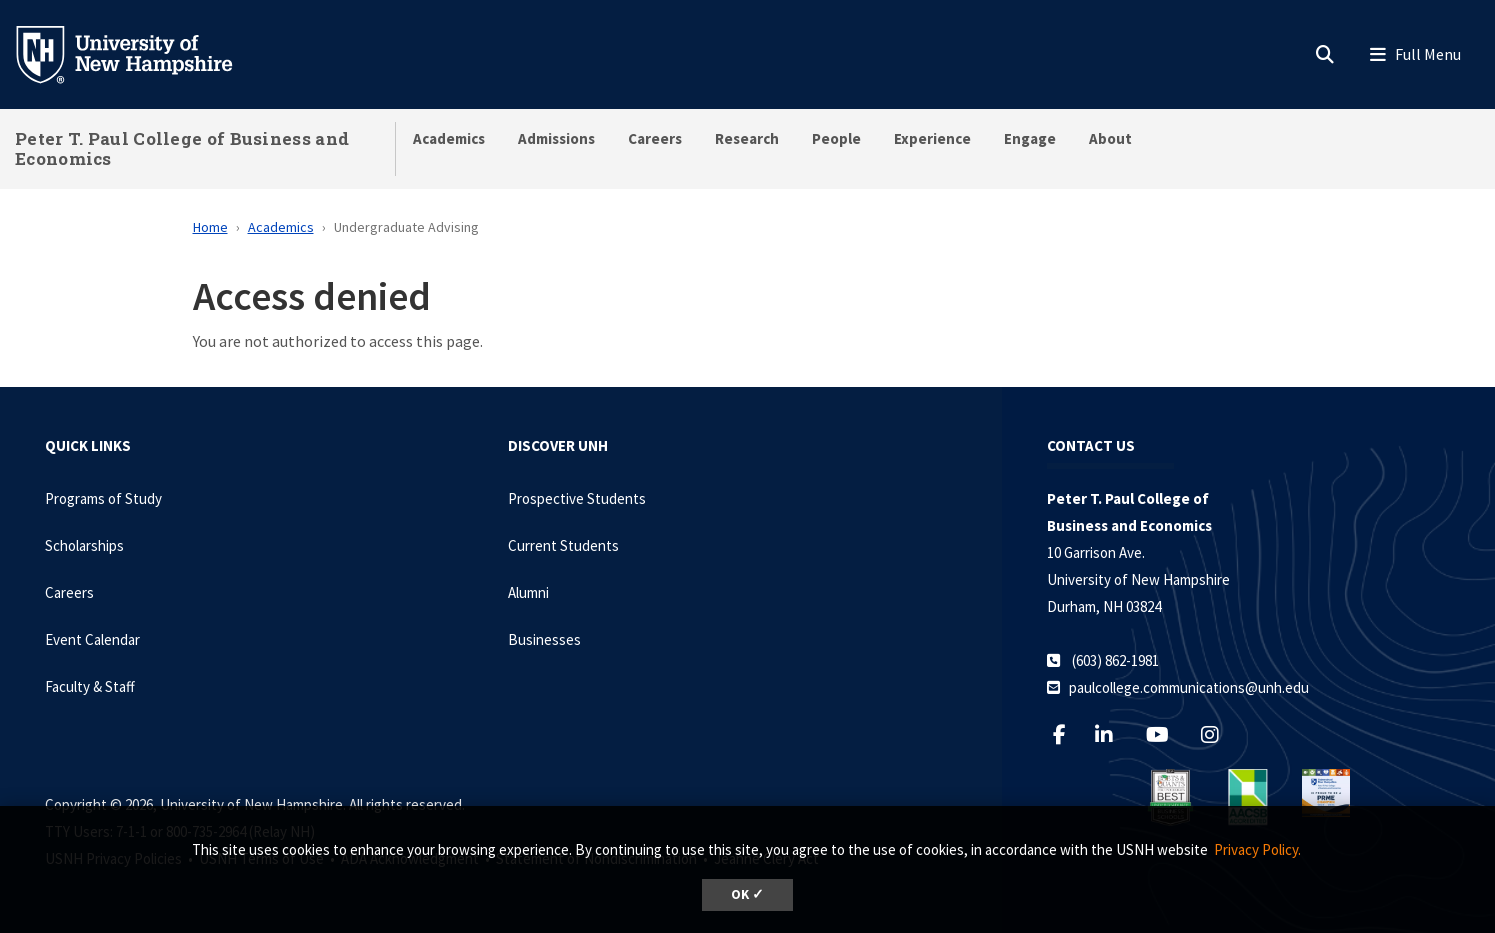 Image resolution: width=1495 pixels, height=933 pixels. What do you see at coordinates (182, 148) in the screenshot?
I see `Peter T. Paul College of Business and Economics` at bounding box center [182, 148].